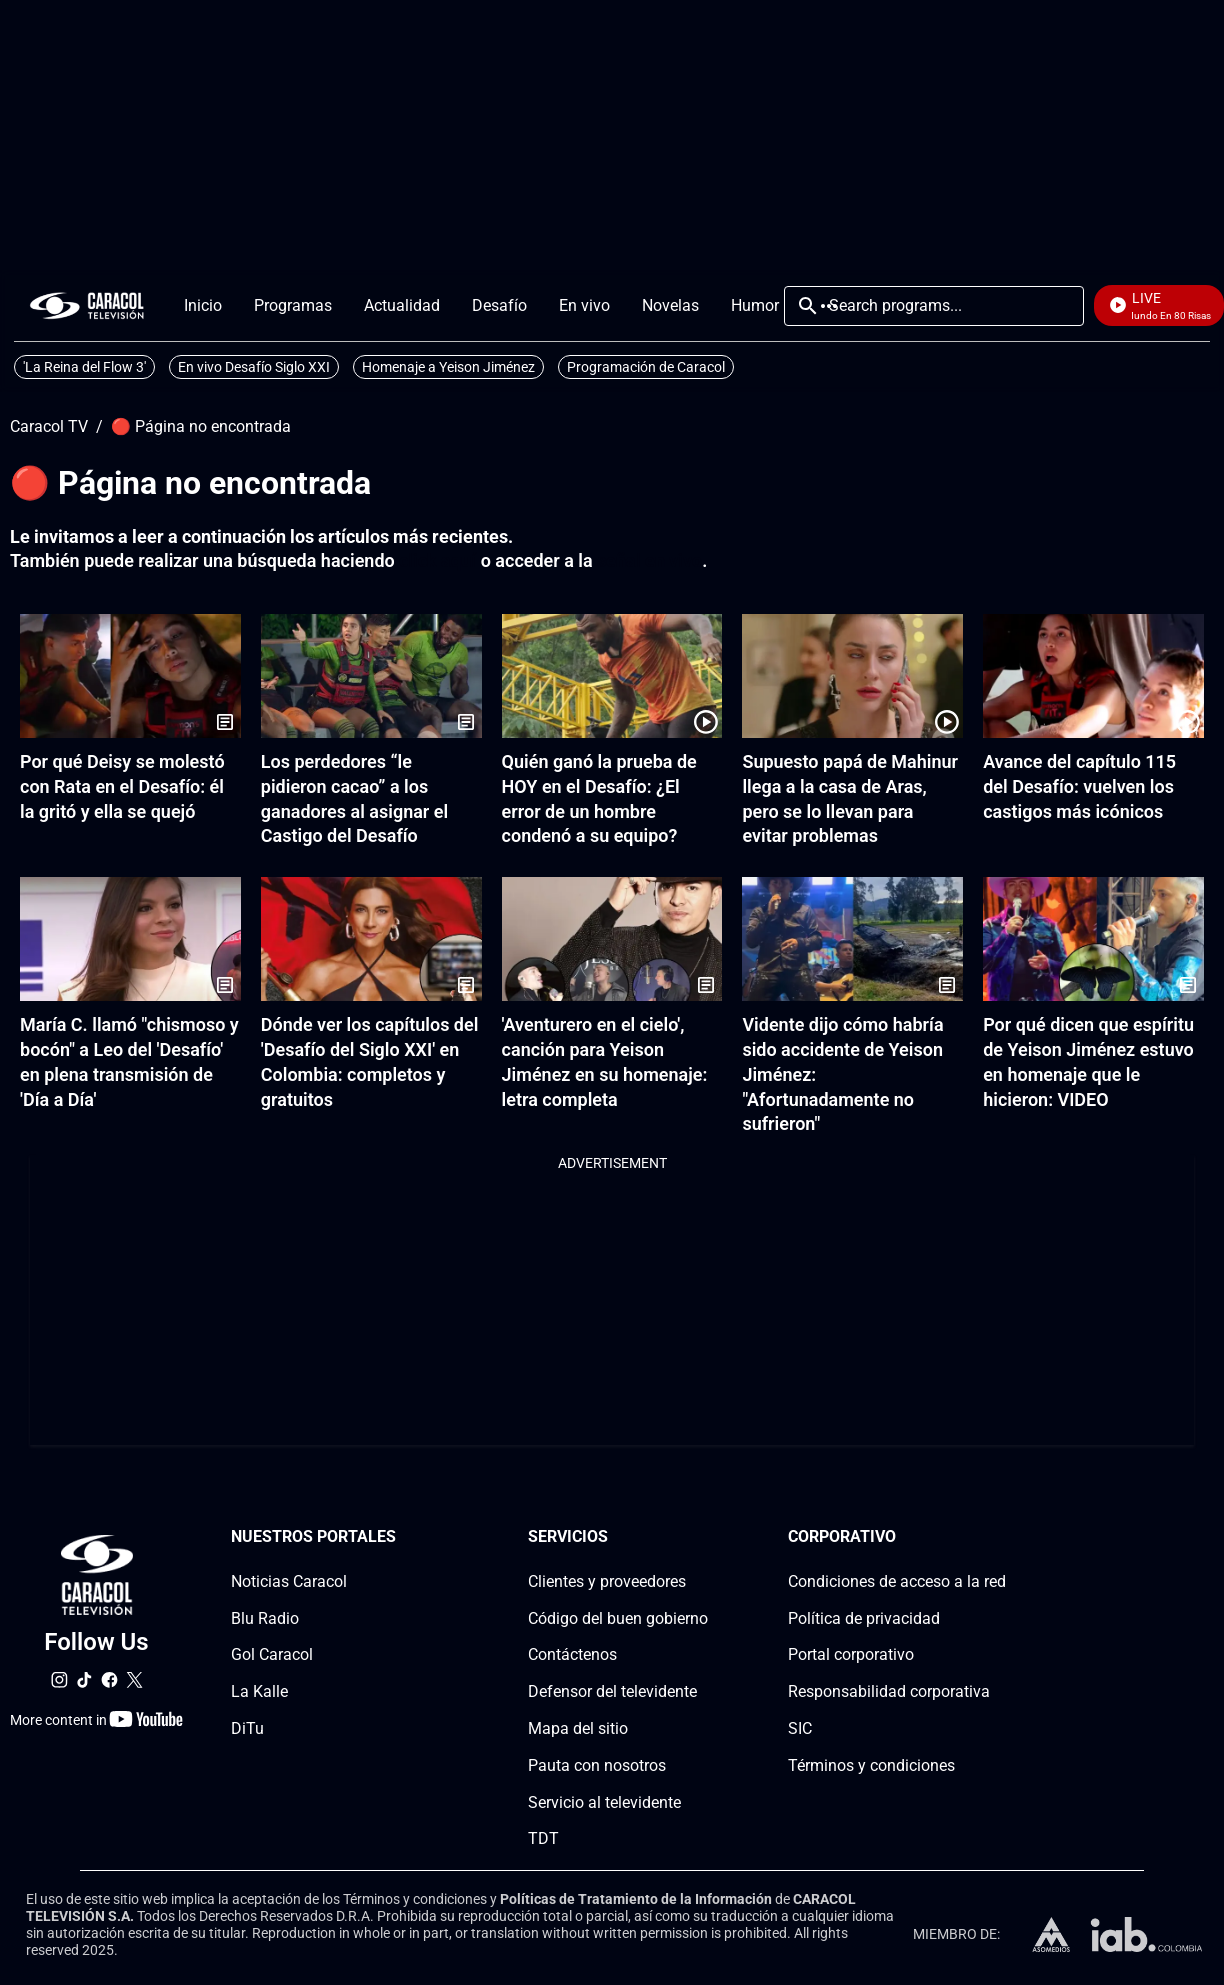  I want to click on Avance del capítulo 115 del Desafío: vuelven los castigos más icónicos, so click(1079, 786).